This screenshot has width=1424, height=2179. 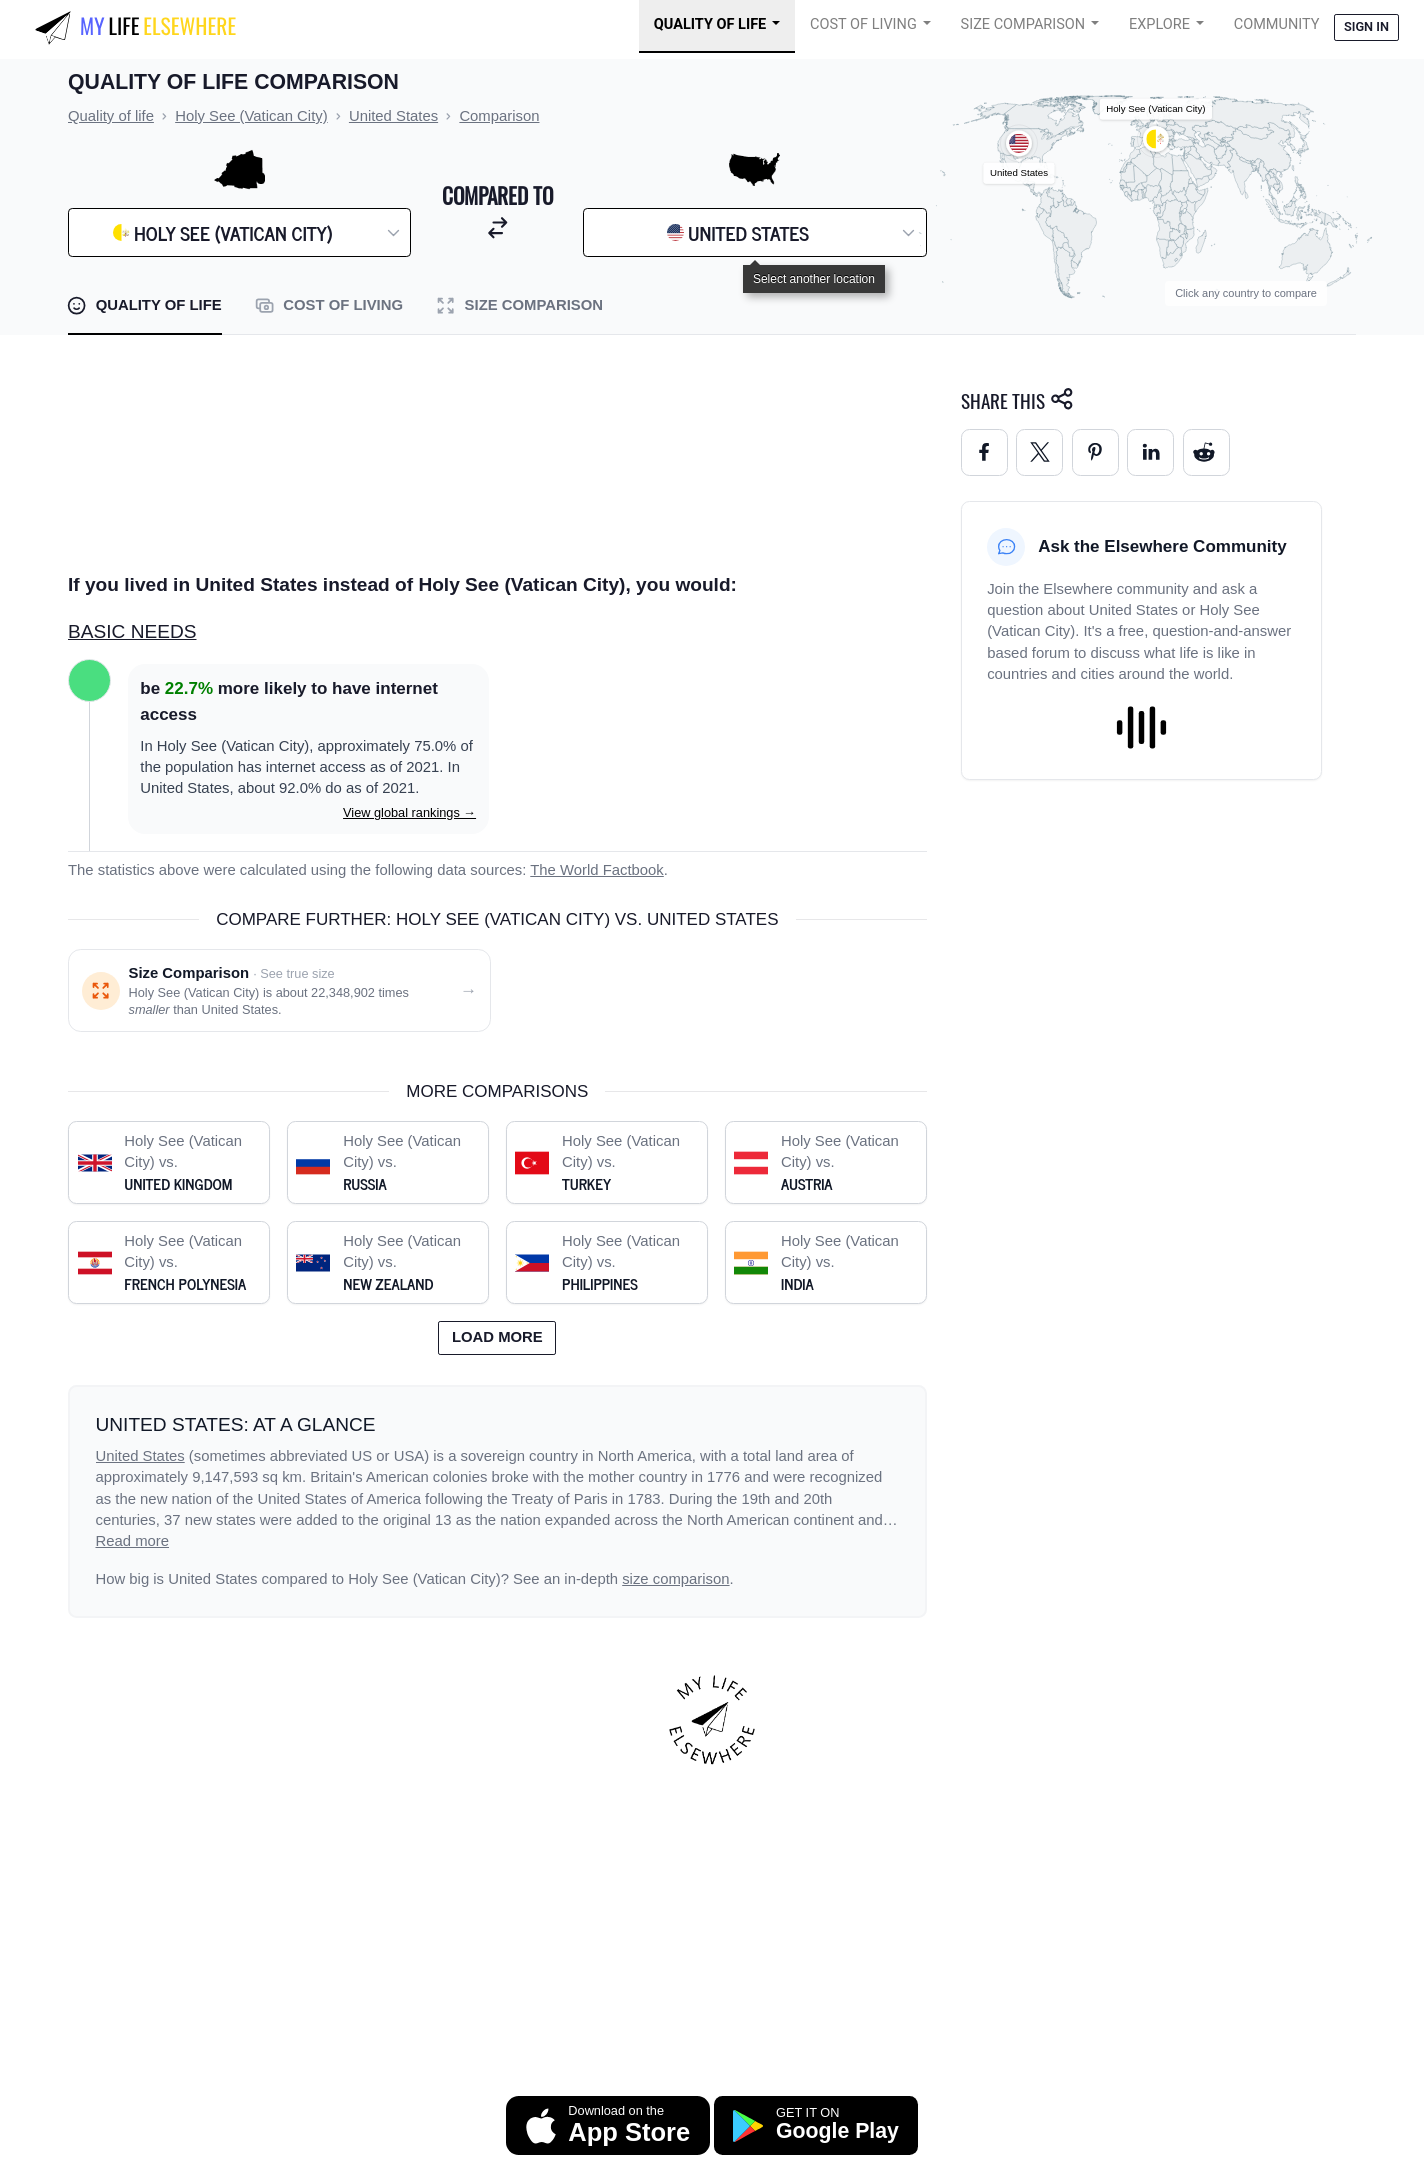 What do you see at coordinates (409, 812) in the screenshot?
I see `View global rankings →` at bounding box center [409, 812].